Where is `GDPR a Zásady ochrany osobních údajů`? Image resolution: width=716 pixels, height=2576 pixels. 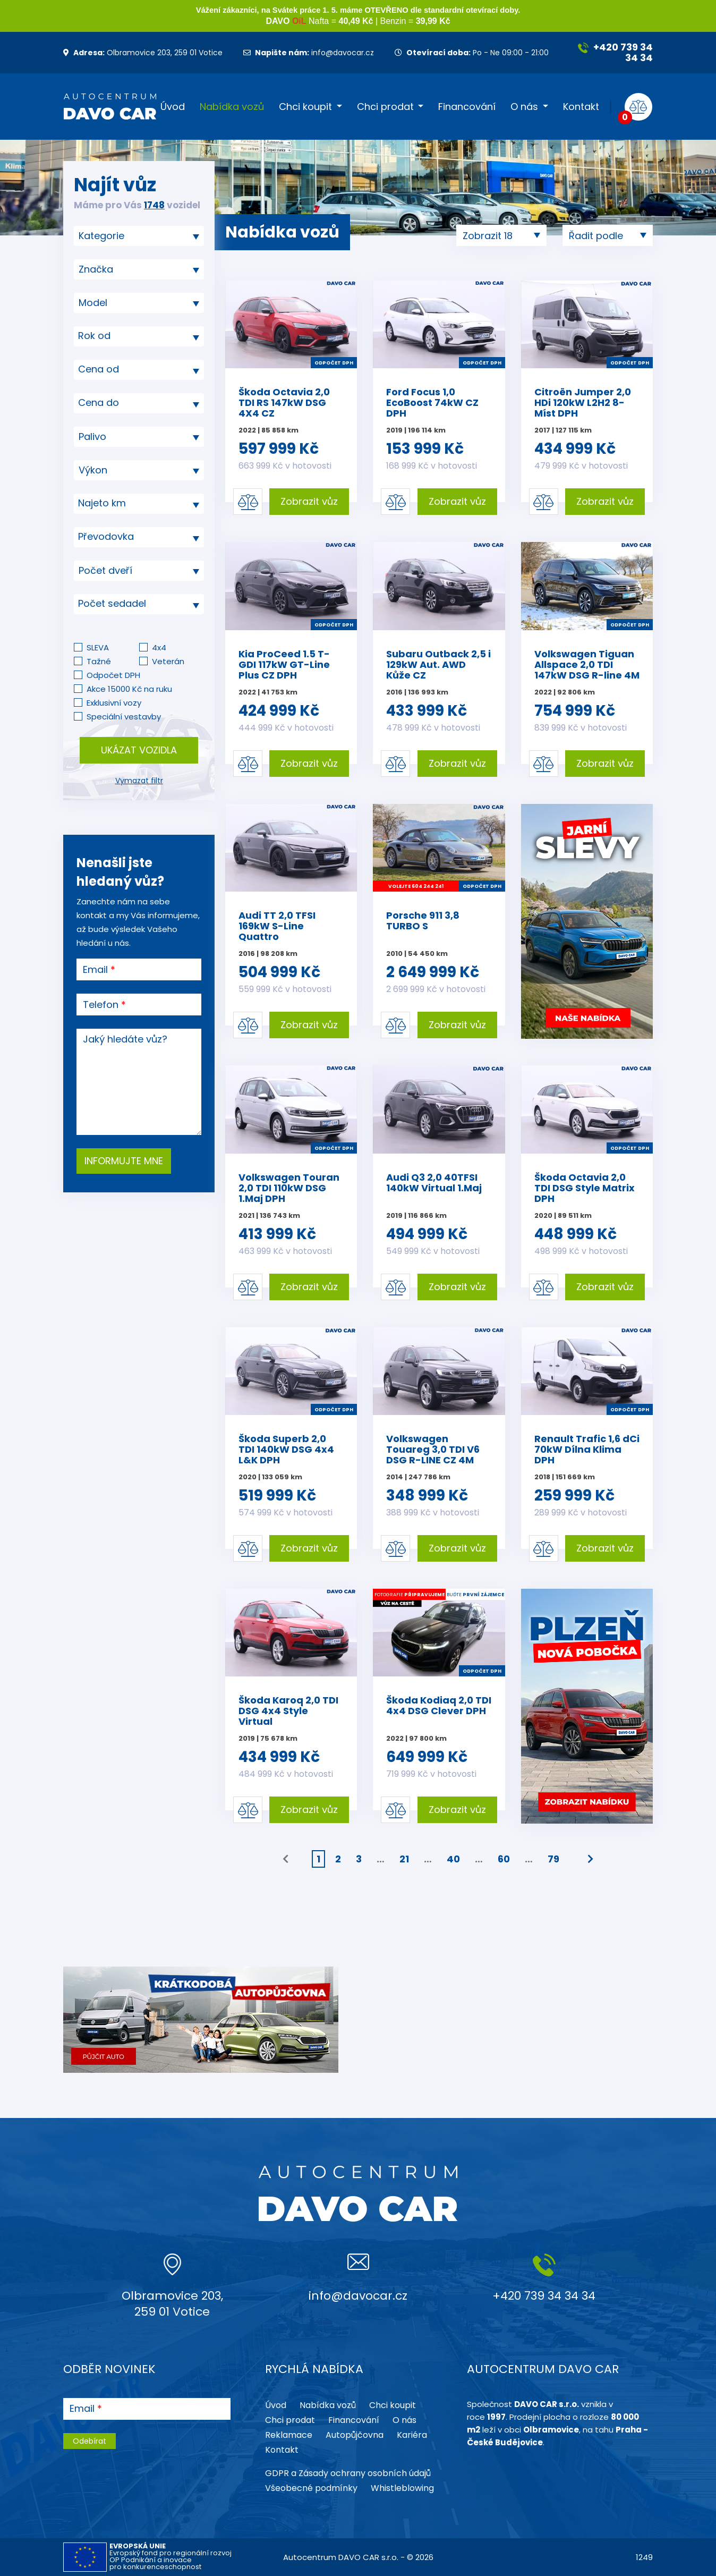 GDPR a Zásady ochrany osobních údajů is located at coordinates (348, 2473).